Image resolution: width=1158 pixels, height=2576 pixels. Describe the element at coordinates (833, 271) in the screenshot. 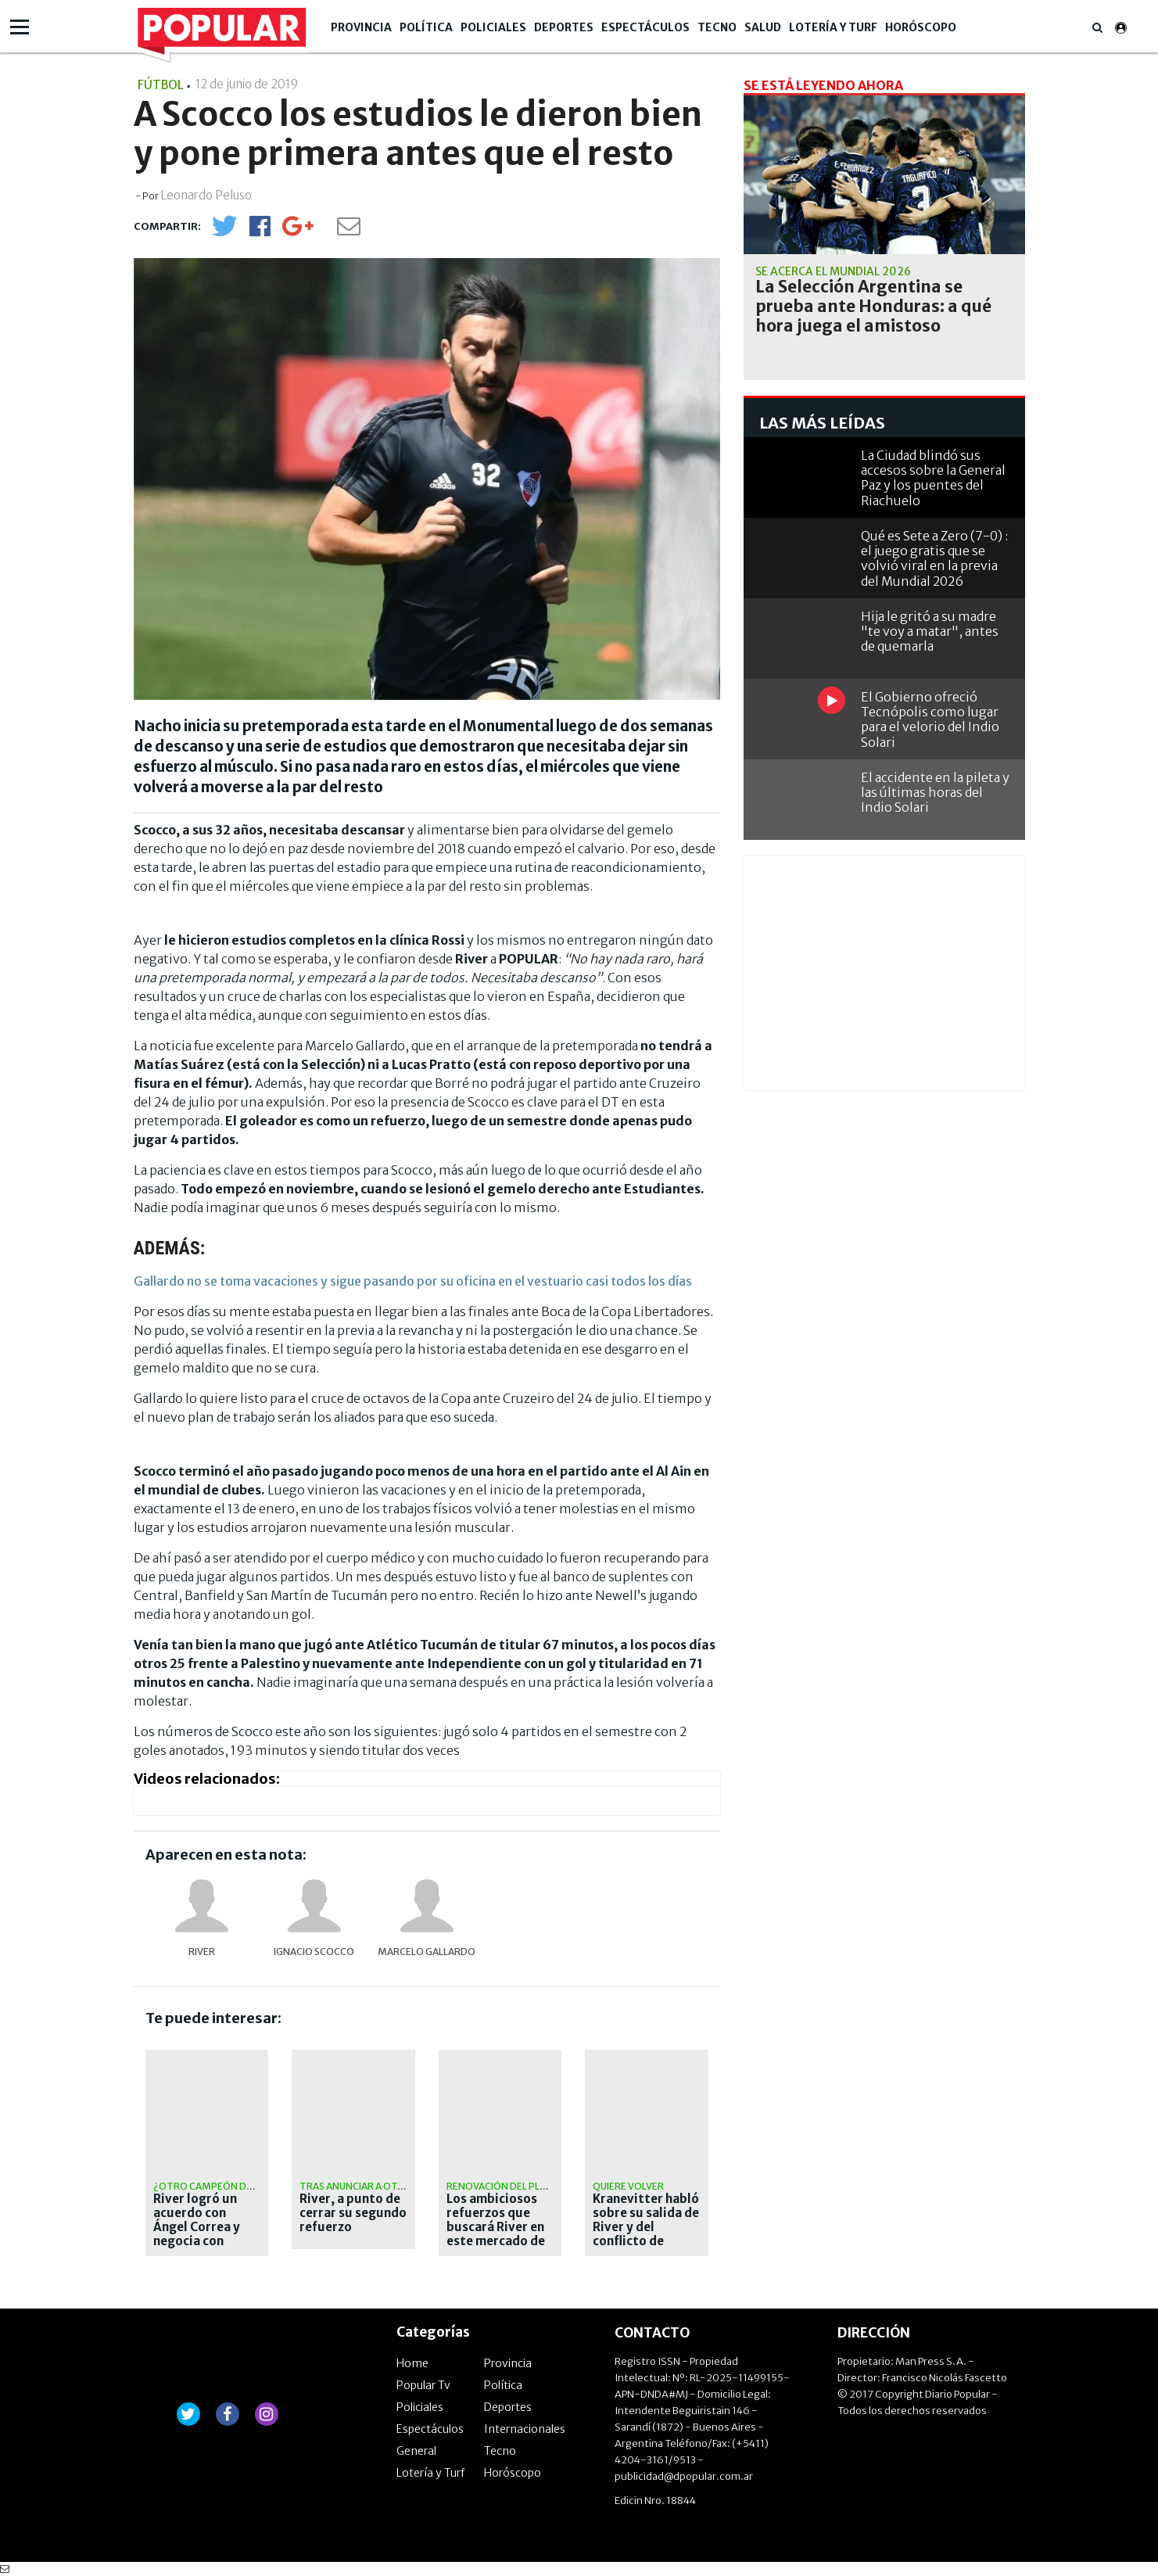

I see `Se acerca el Mundial 2026` at that location.